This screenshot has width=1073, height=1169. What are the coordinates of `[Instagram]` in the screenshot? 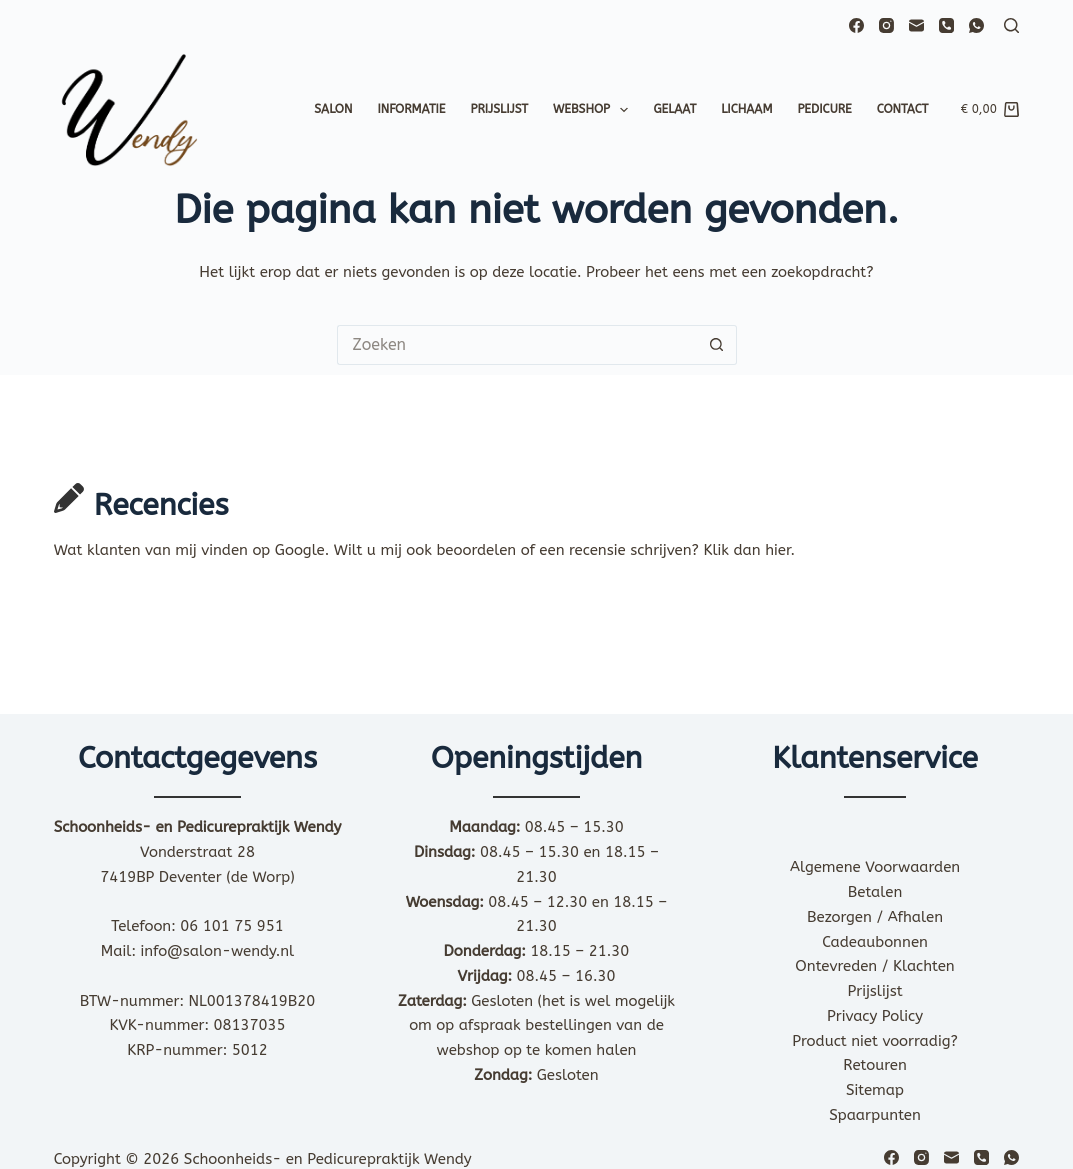 It's located at (886, 25).